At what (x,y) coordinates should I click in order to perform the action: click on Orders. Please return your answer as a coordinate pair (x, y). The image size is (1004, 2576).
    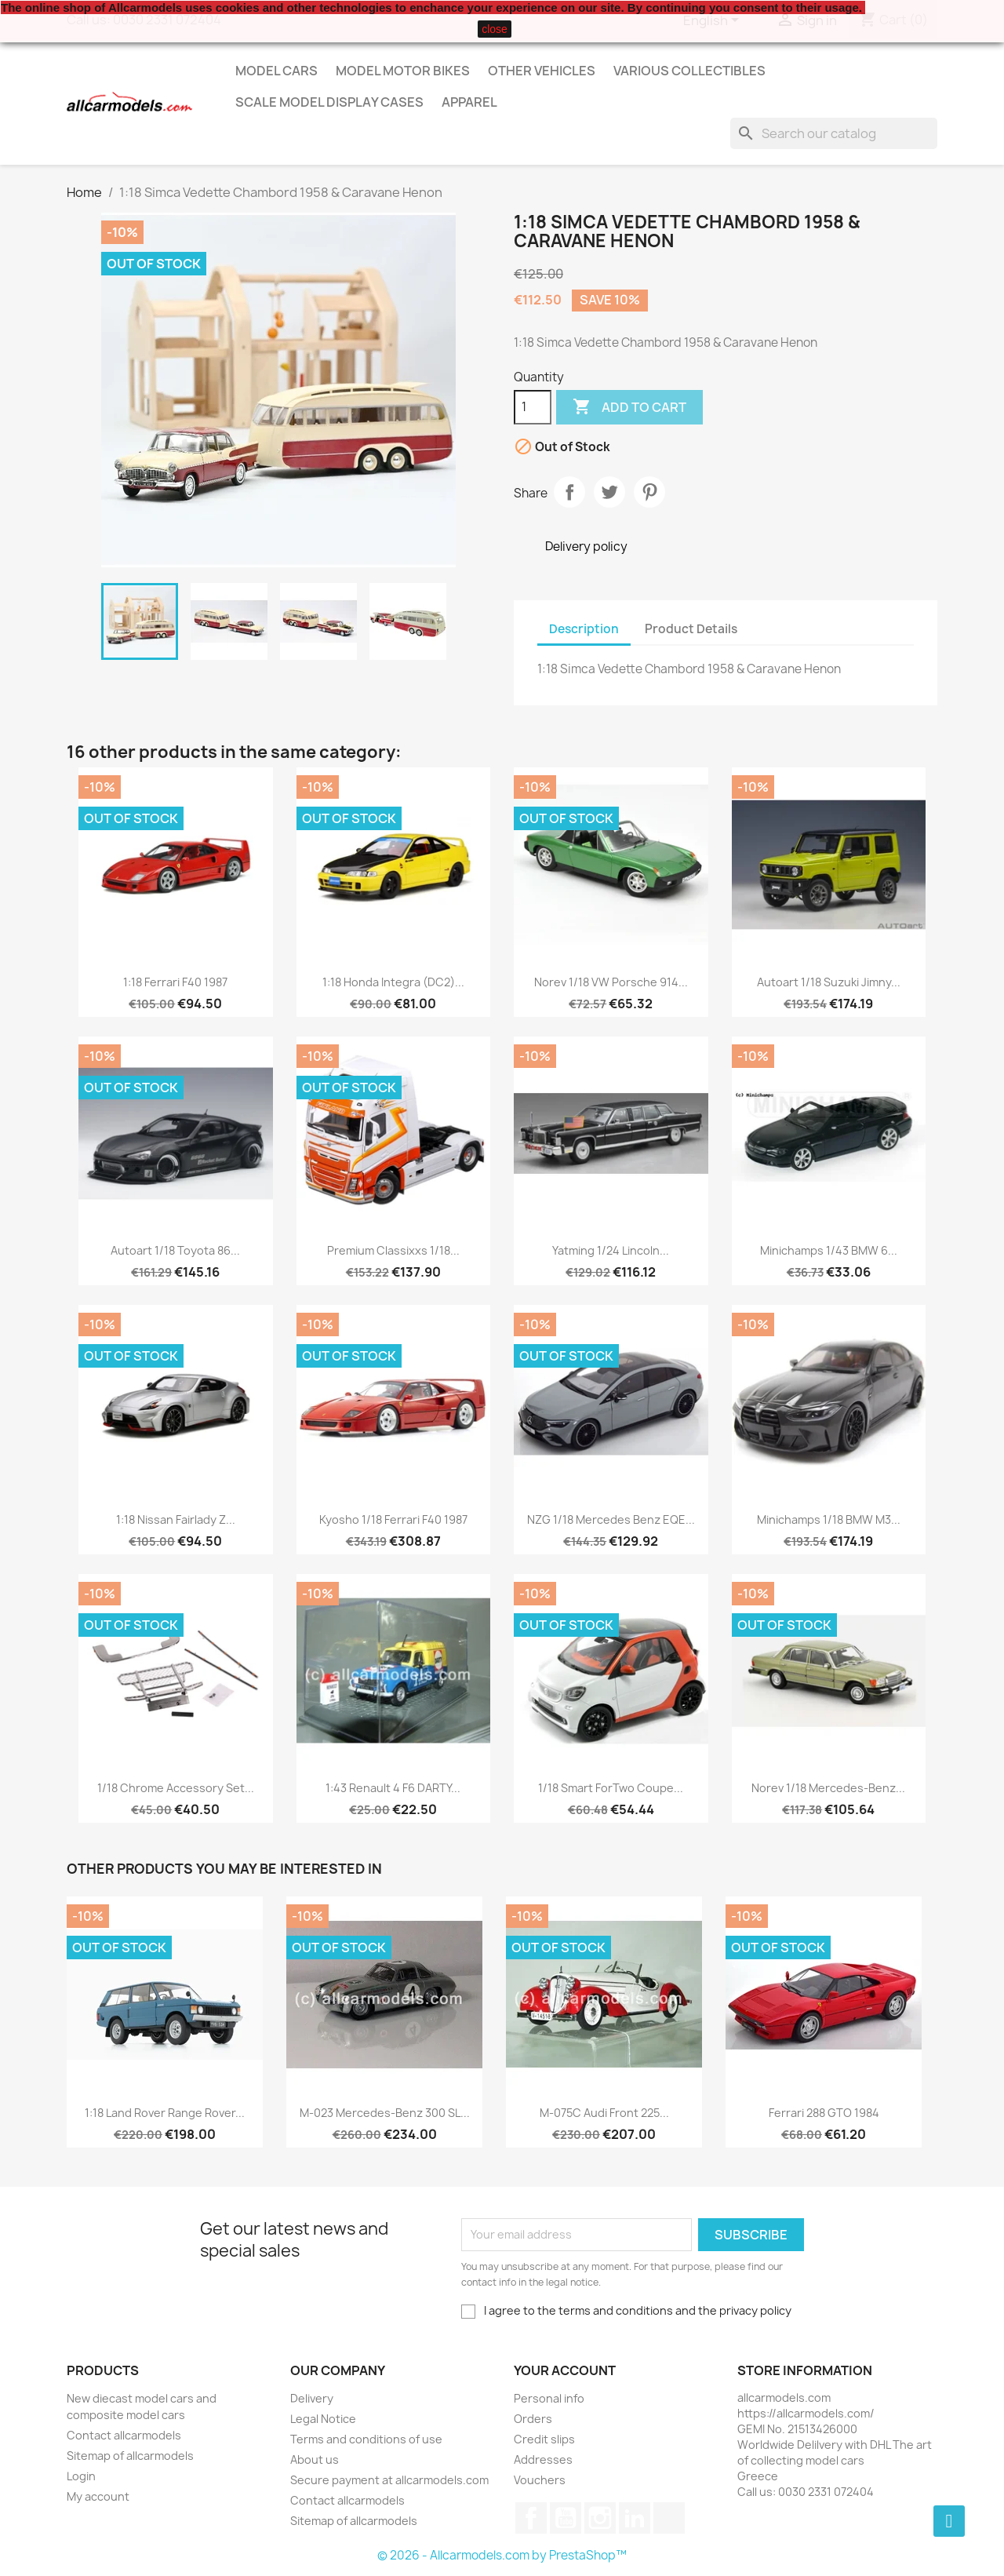
    Looking at the image, I should click on (533, 2418).